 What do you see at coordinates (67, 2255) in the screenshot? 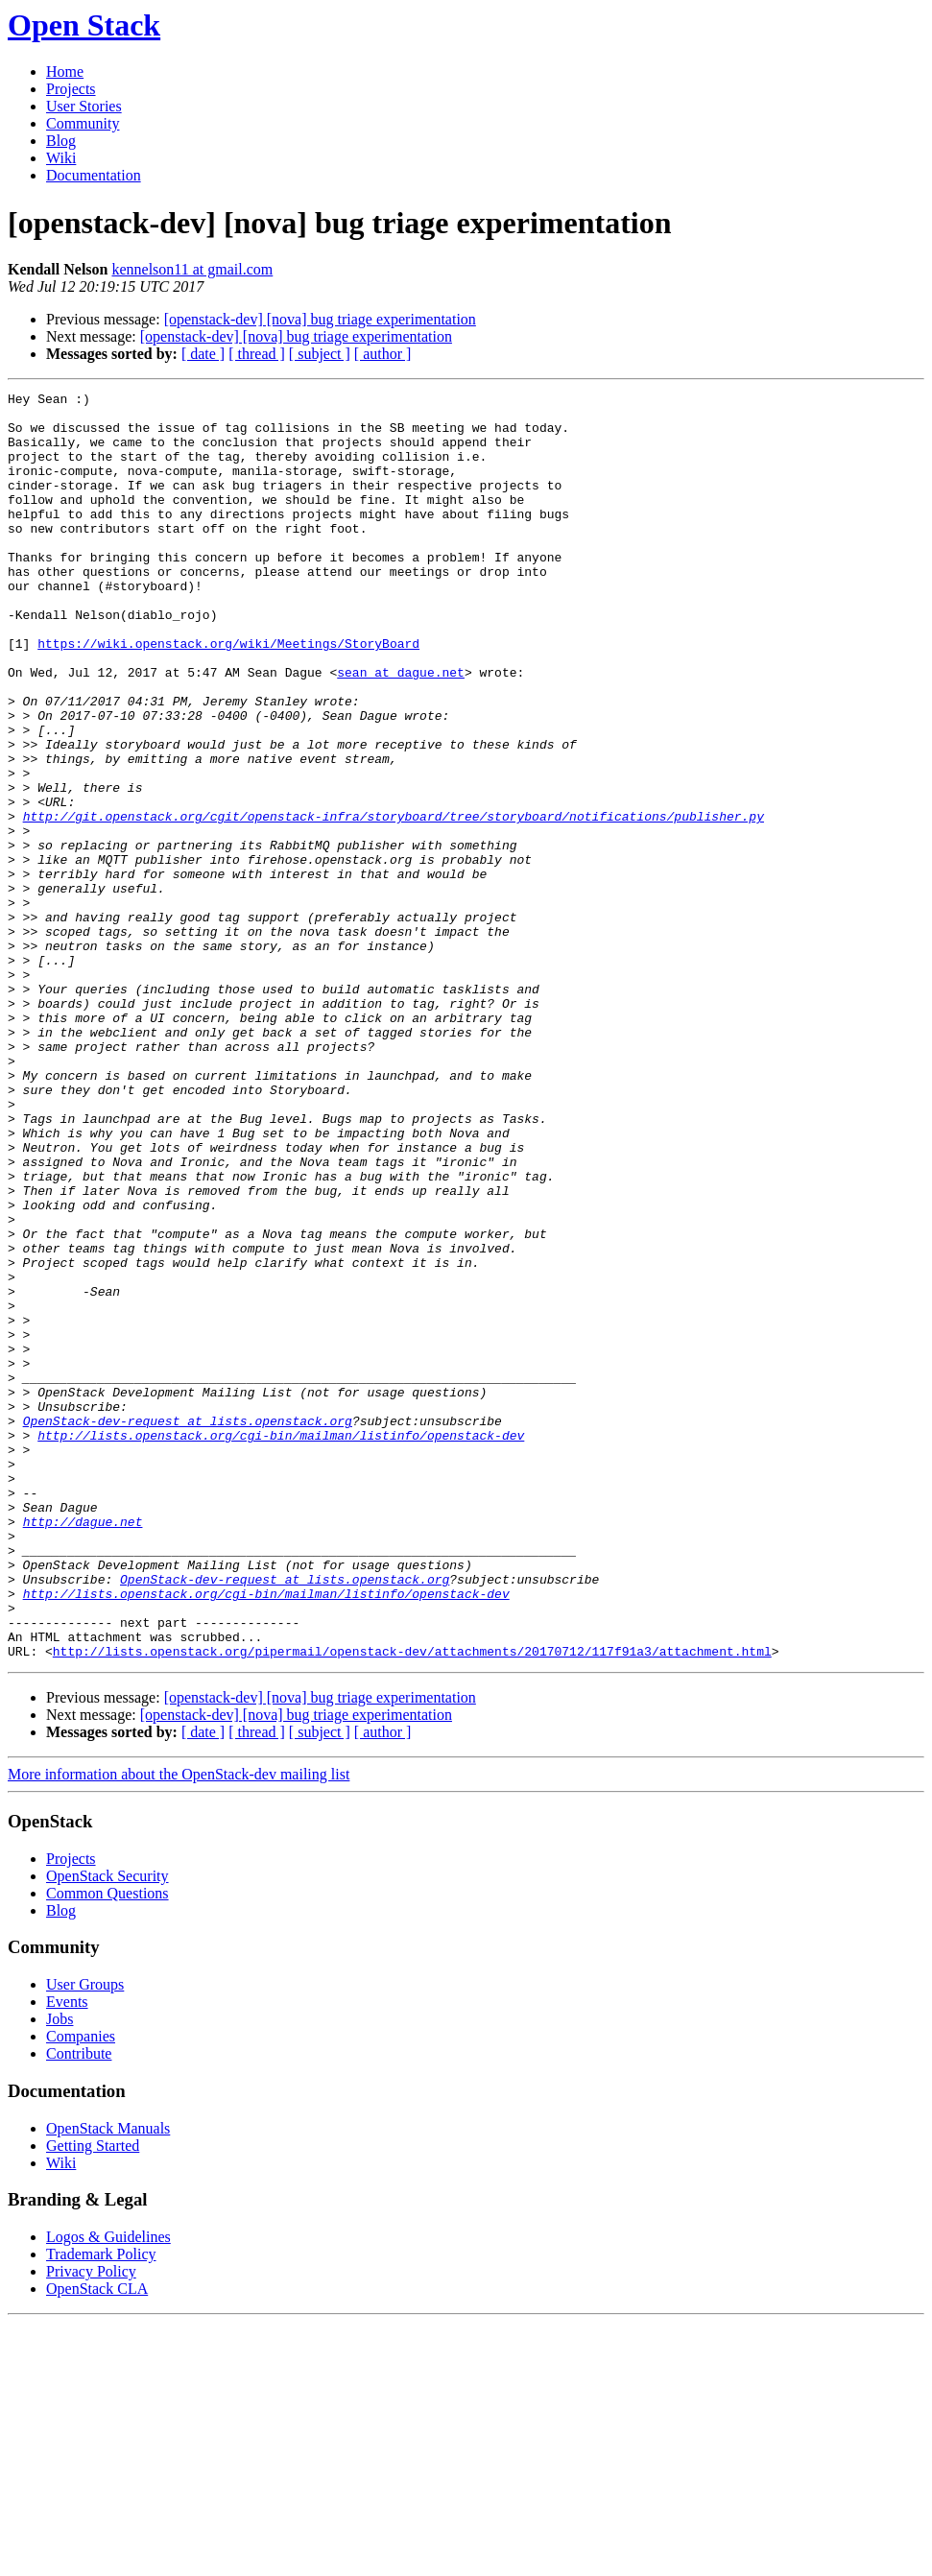
I see `Events` at bounding box center [67, 2255].